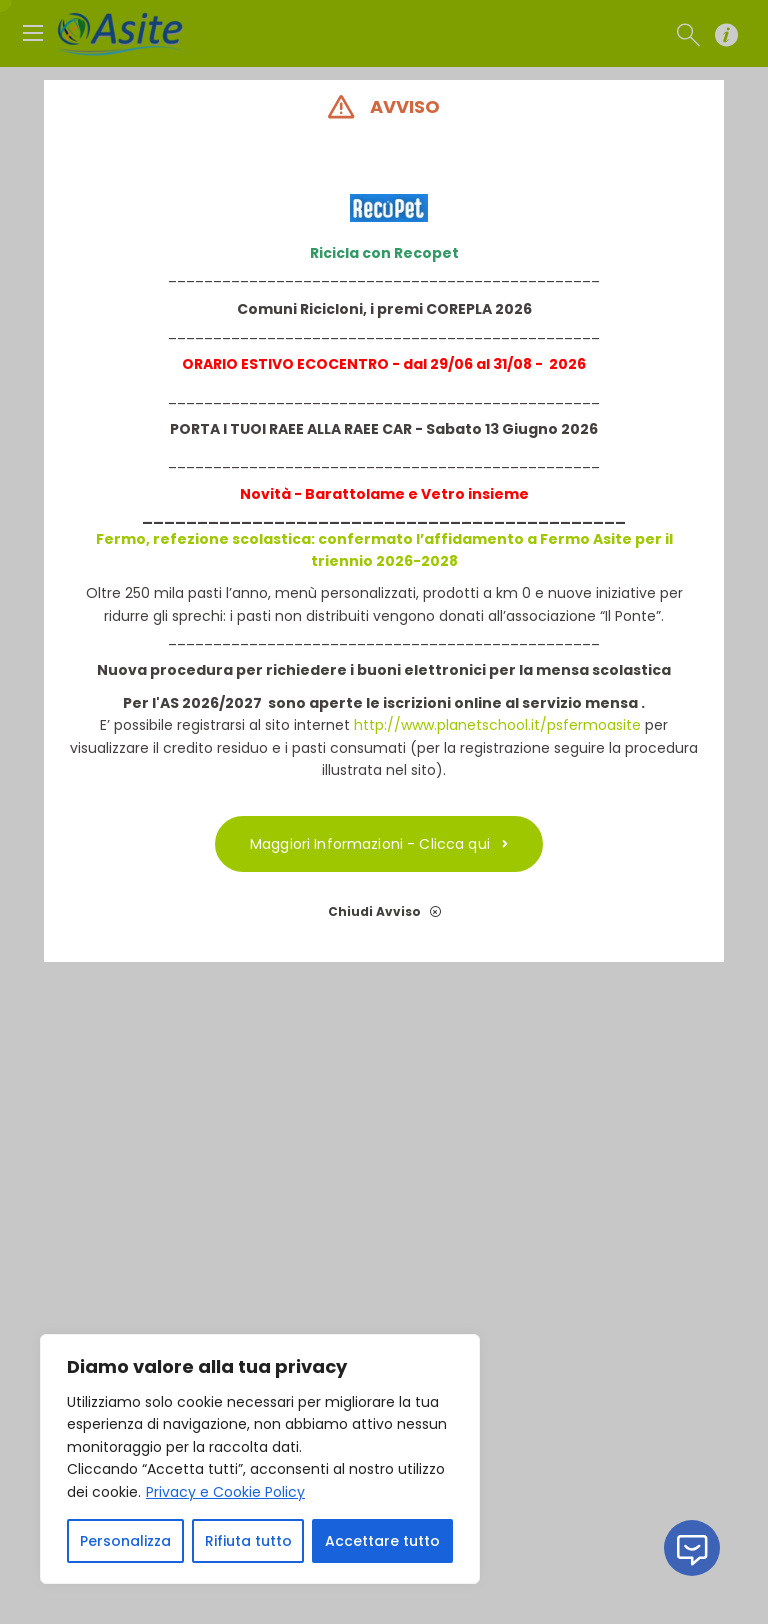  What do you see at coordinates (335, 494) in the screenshot?
I see `Novità - Barattolame e V` at bounding box center [335, 494].